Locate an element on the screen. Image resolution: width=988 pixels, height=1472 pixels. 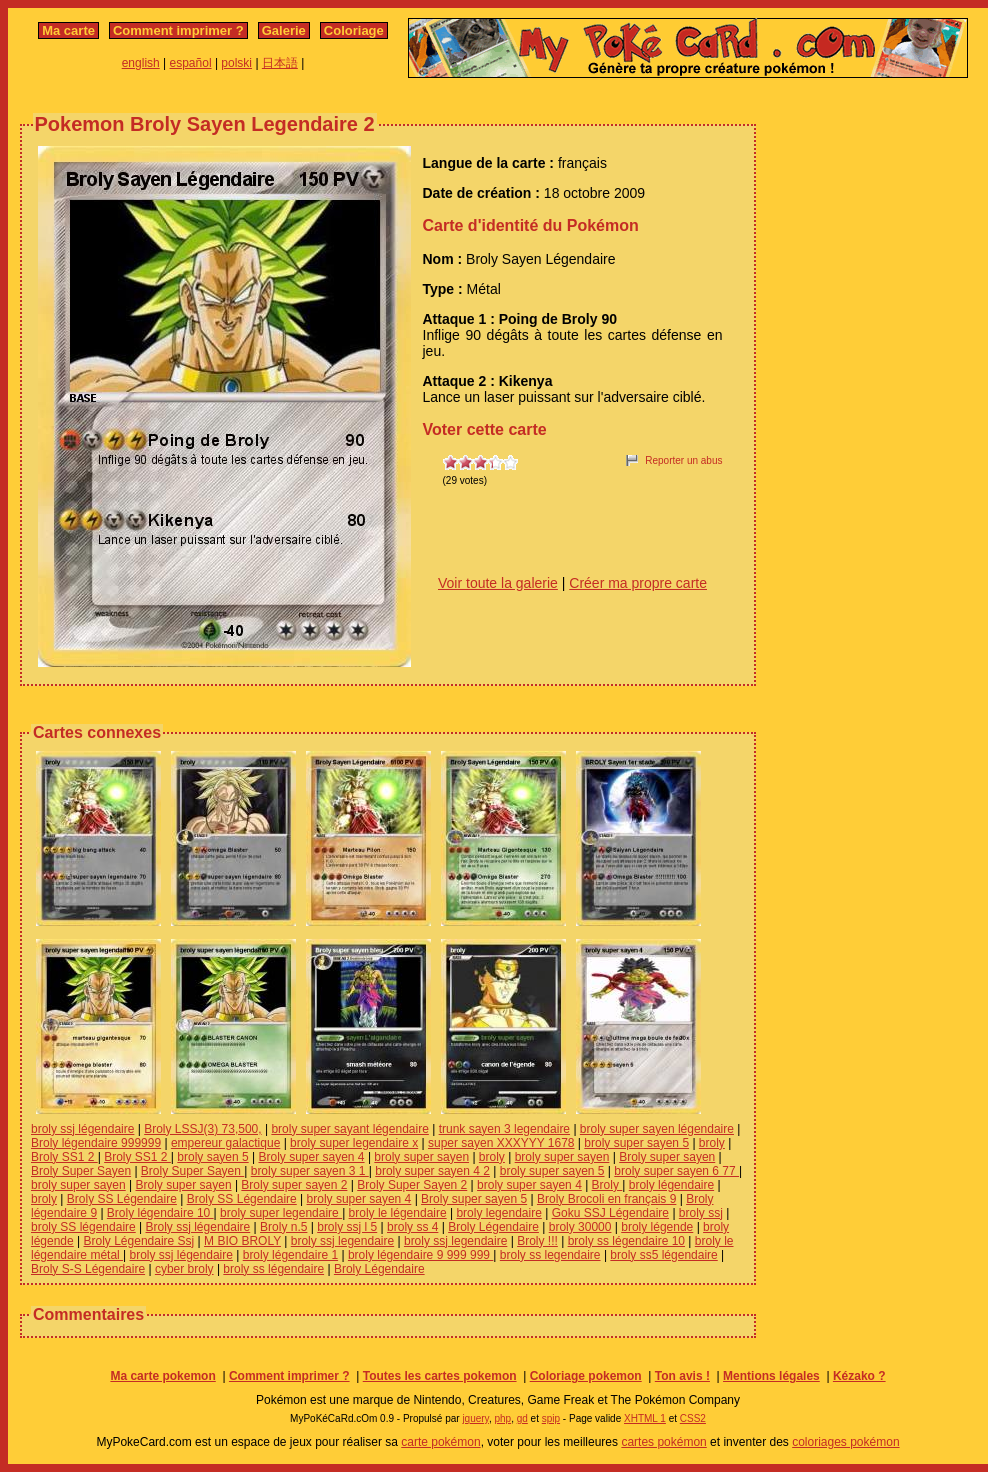
broly ssj l 5 is located at coordinates (347, 1227).